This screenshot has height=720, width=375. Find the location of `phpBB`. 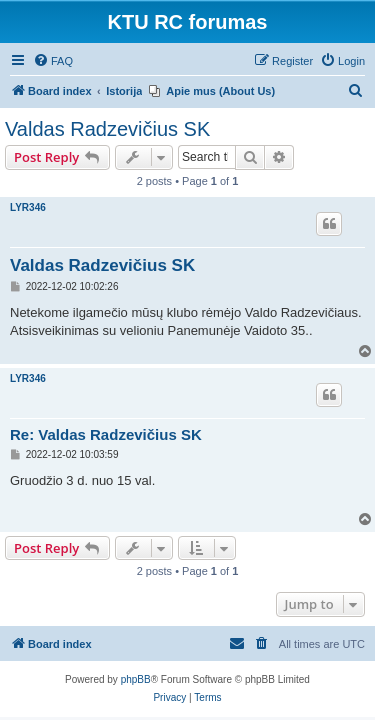

phpBB is located at coordinates (136, 679).